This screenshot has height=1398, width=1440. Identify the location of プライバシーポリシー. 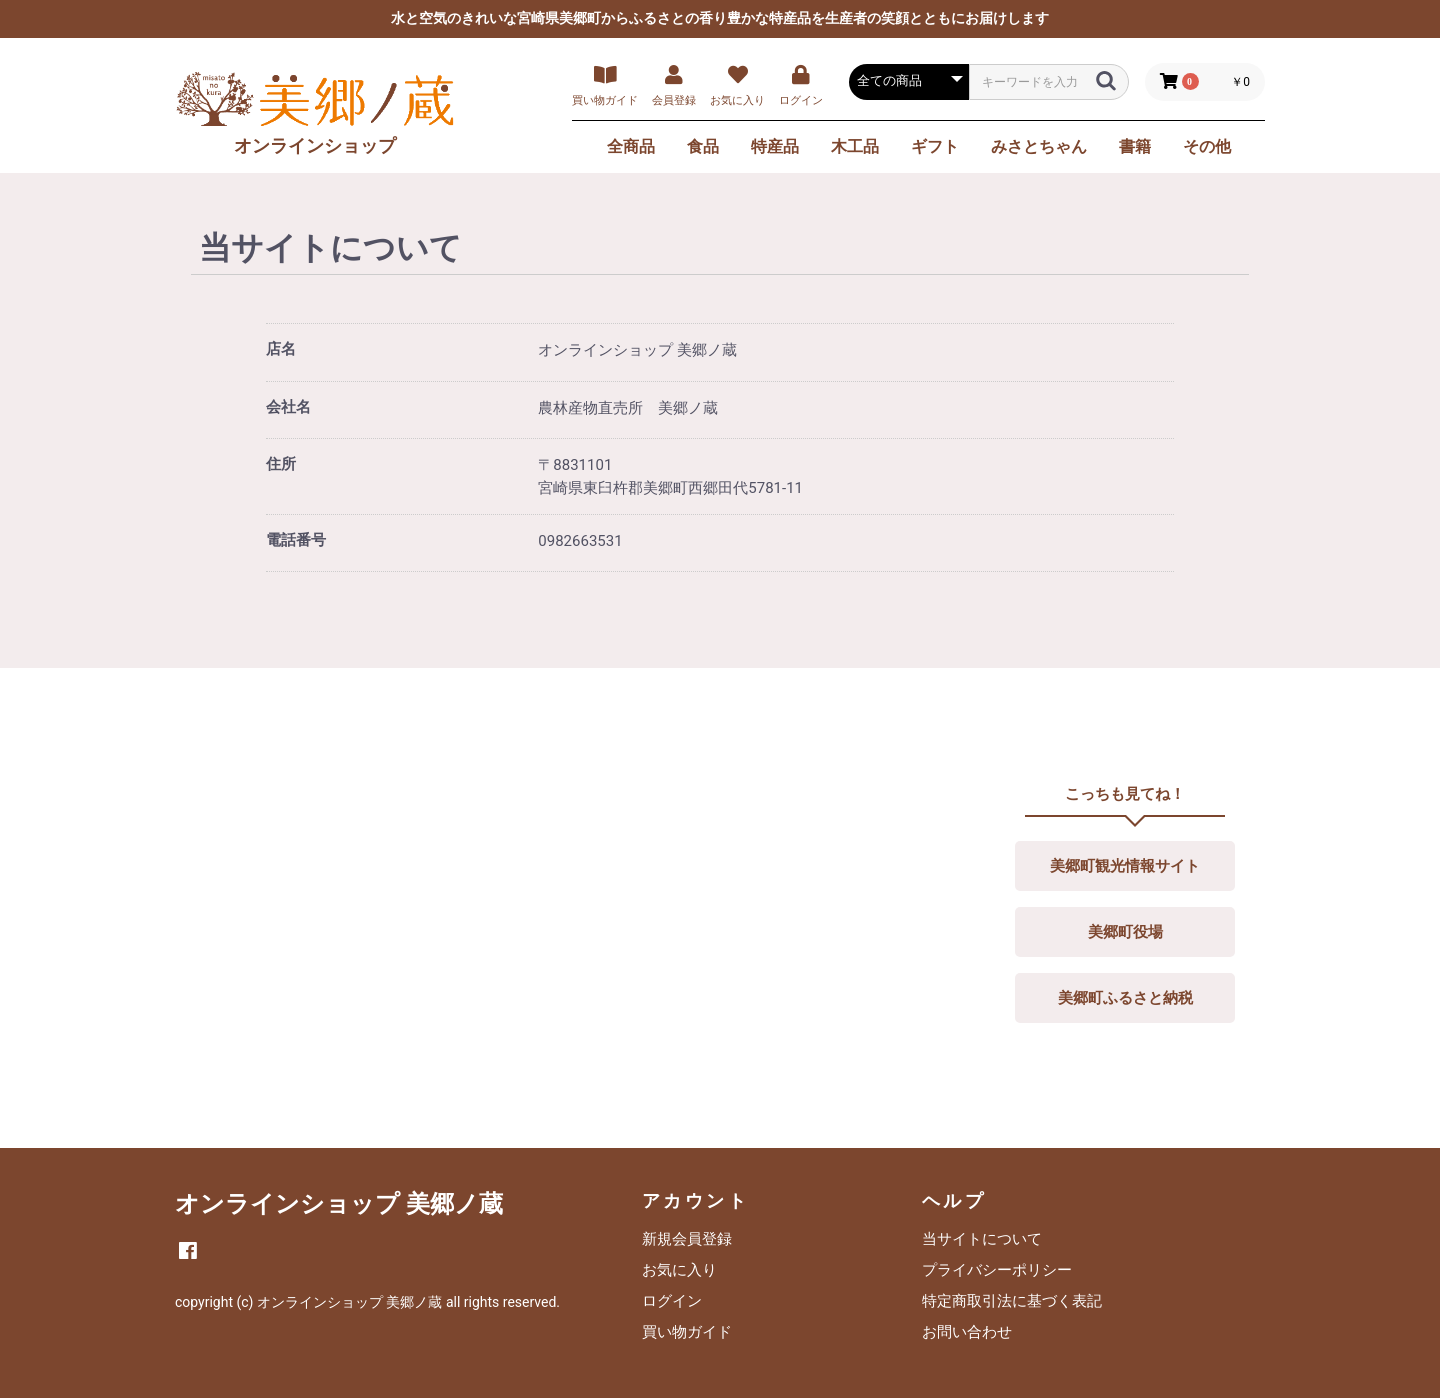
(997, 1270).